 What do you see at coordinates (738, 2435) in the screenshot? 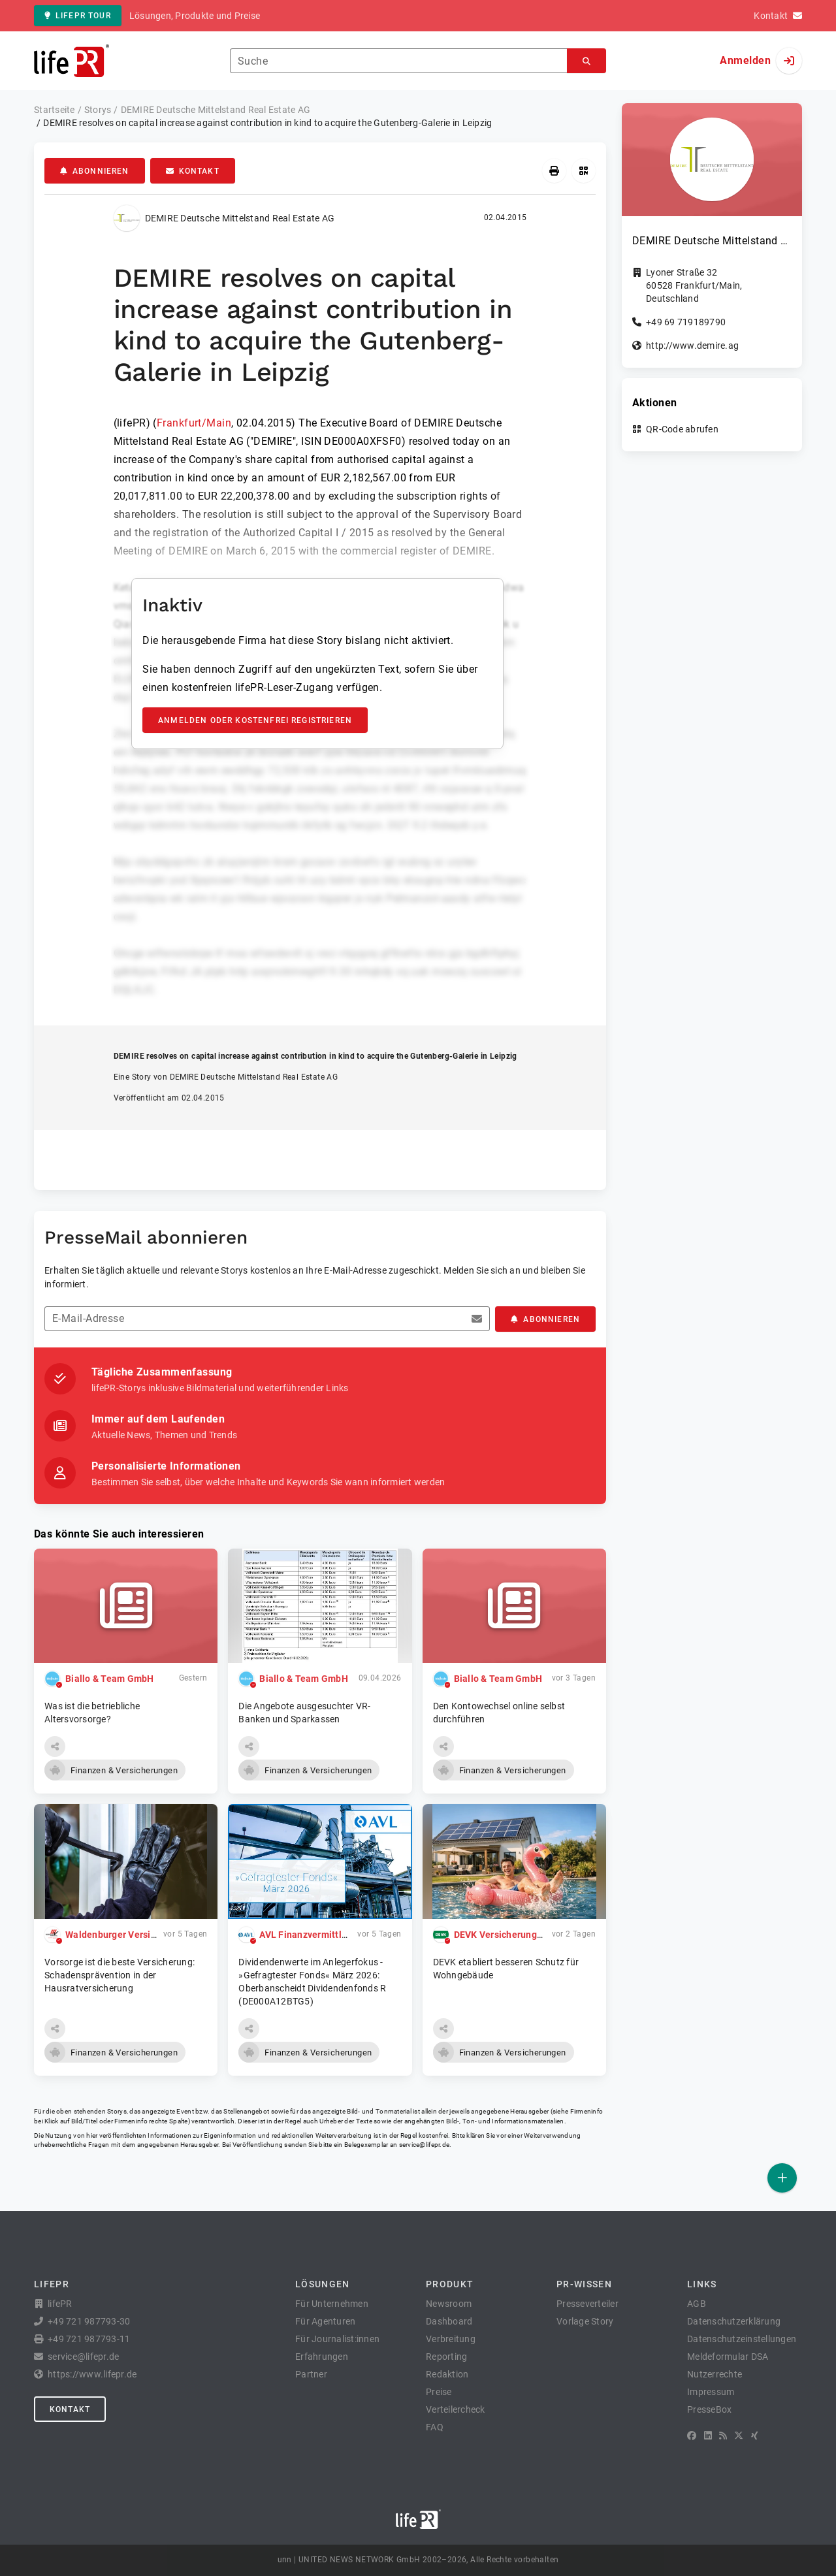
I see `[X]` at bounding box center [738, 2435].